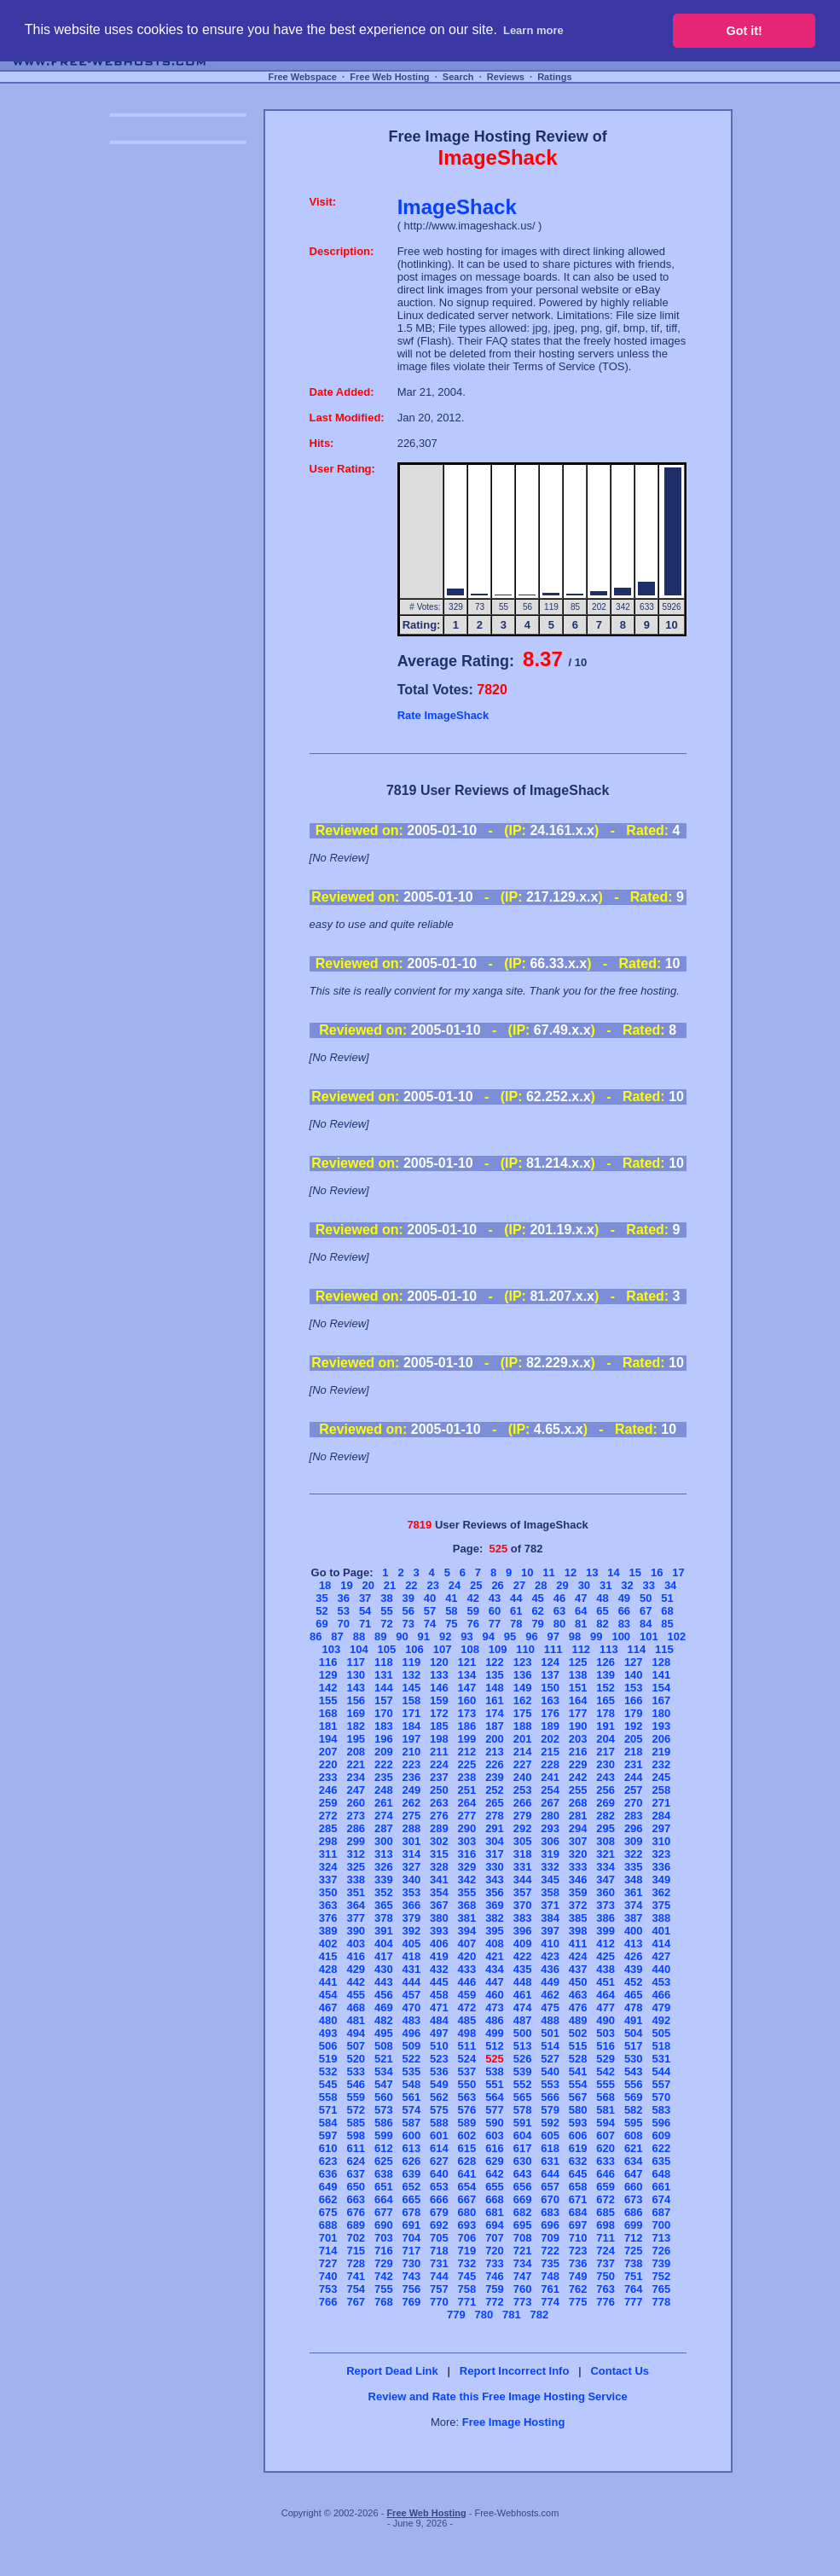 This screenshot has height=2576, width=840. What do you see at coordinates (412, 1777) in the screenshot?
I see `236` at bounding box center [412, 1777].